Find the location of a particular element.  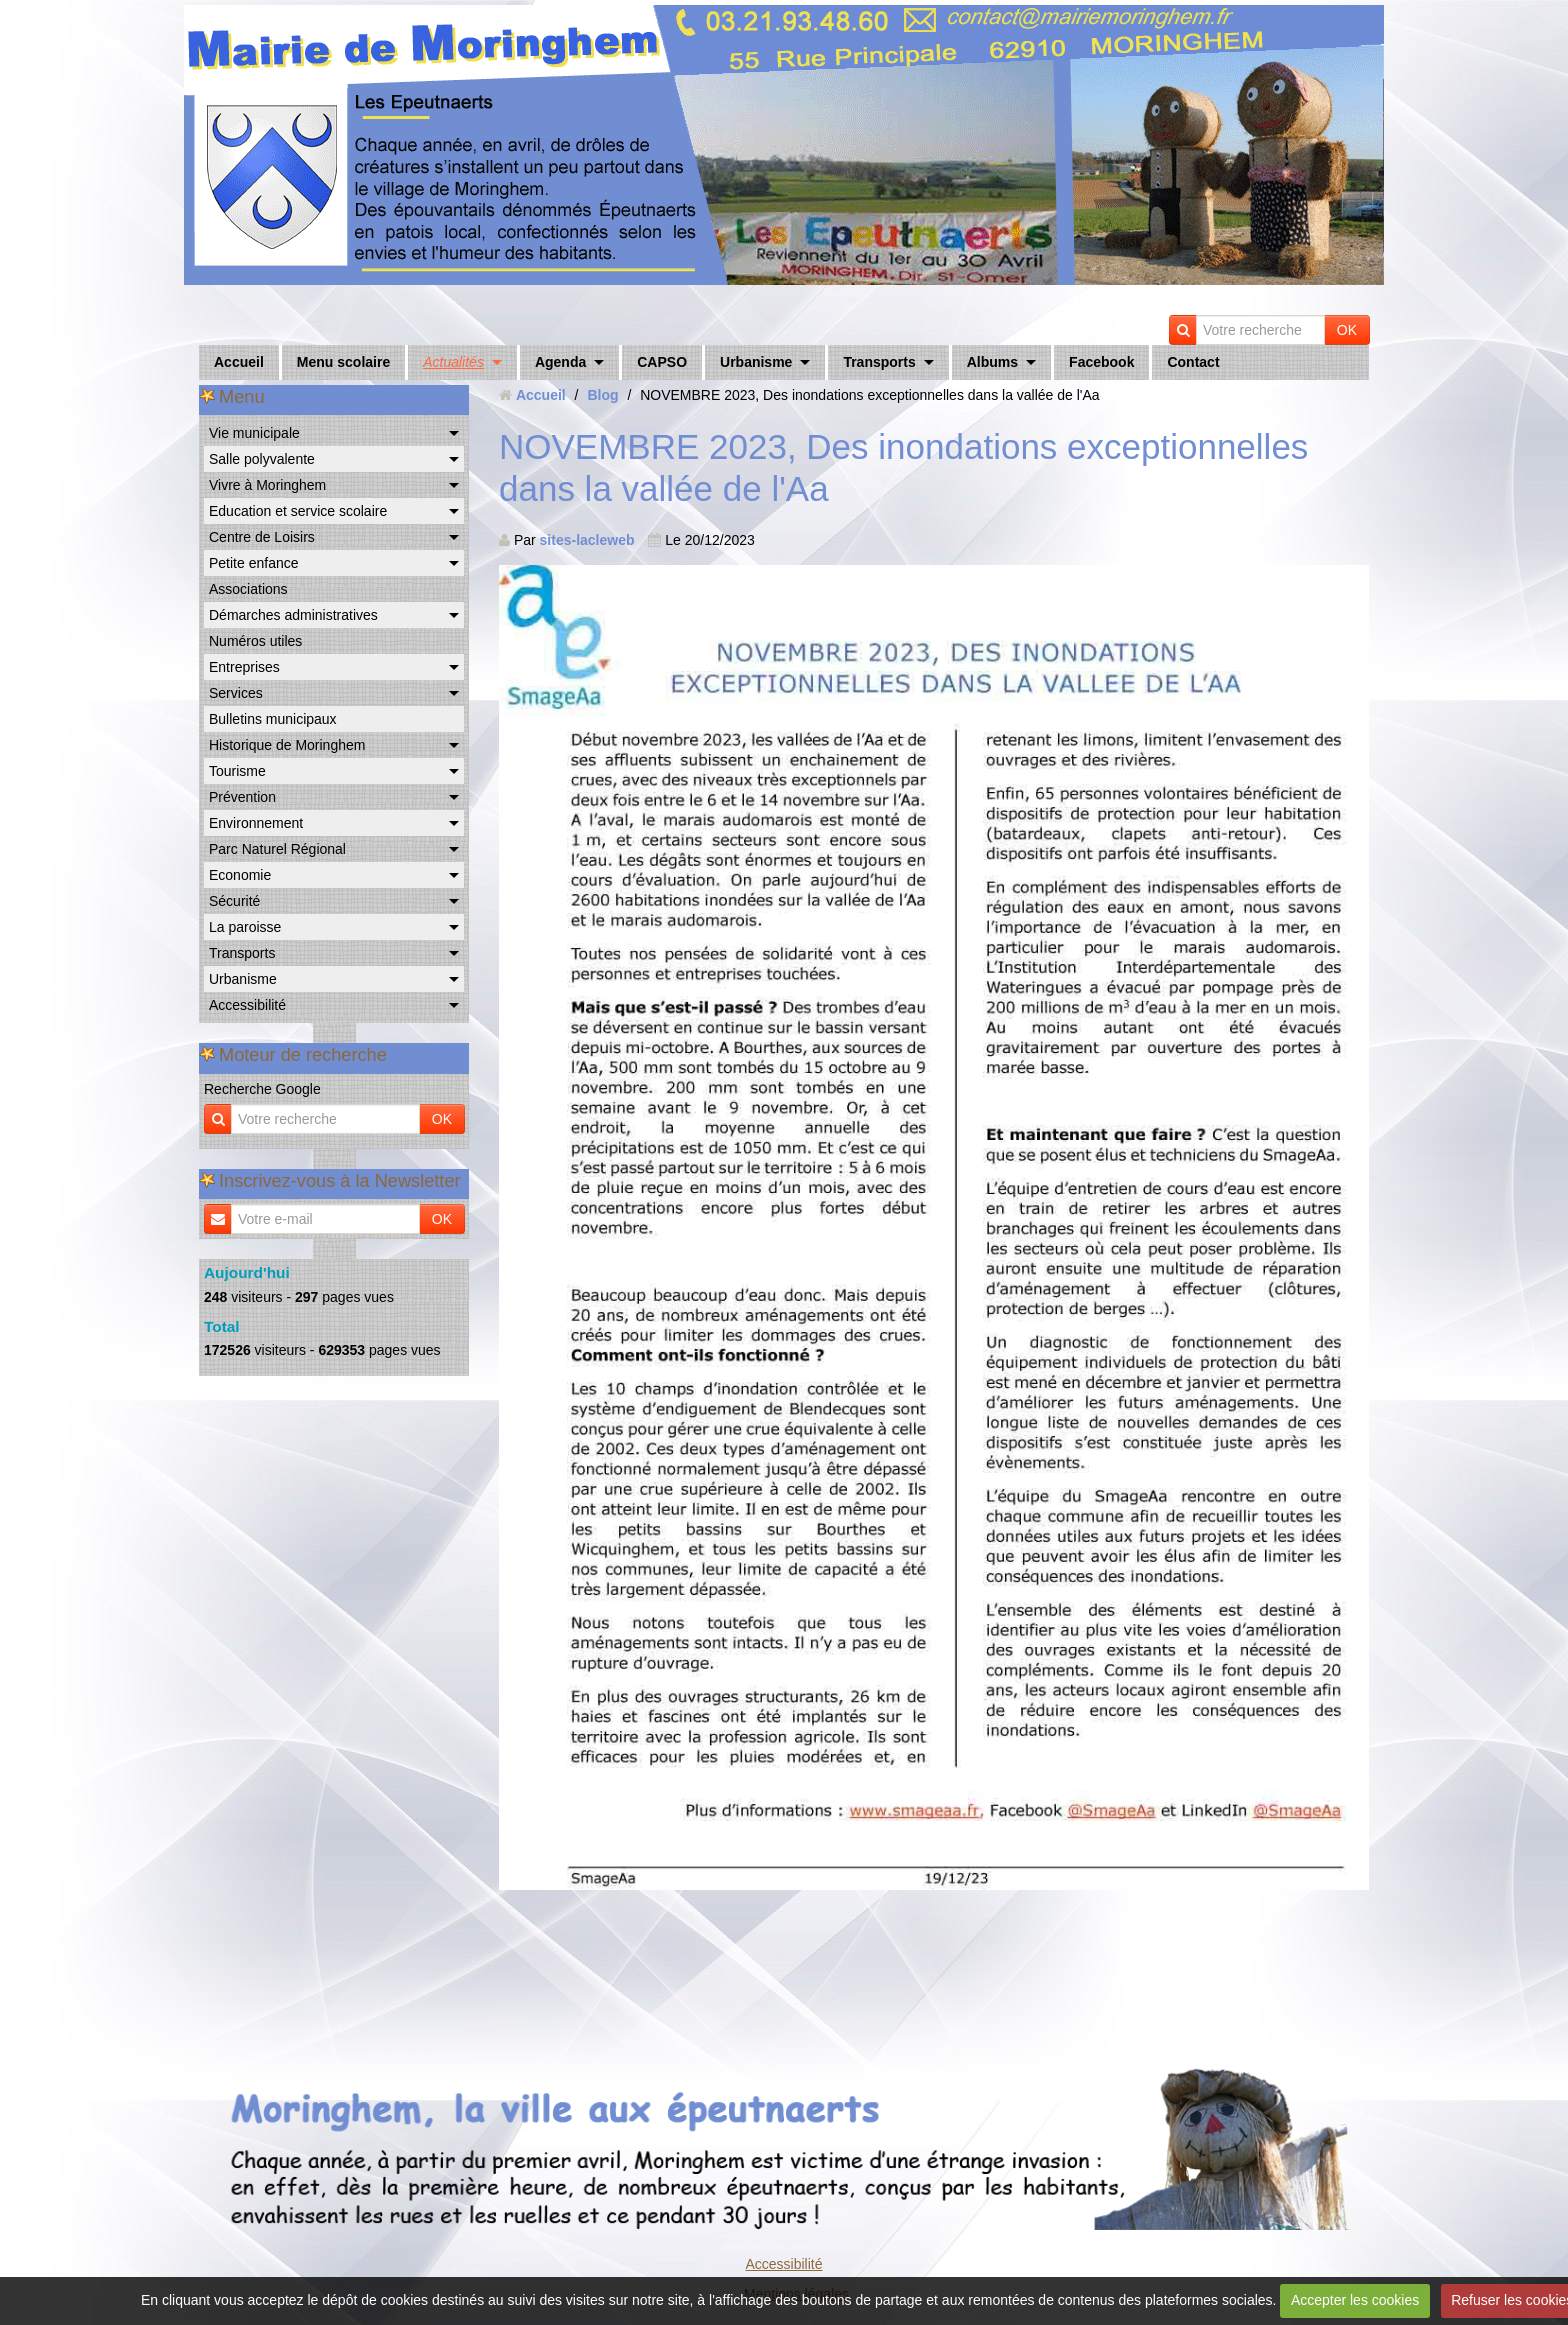

CAPSO is located at coordinates (662, 362).